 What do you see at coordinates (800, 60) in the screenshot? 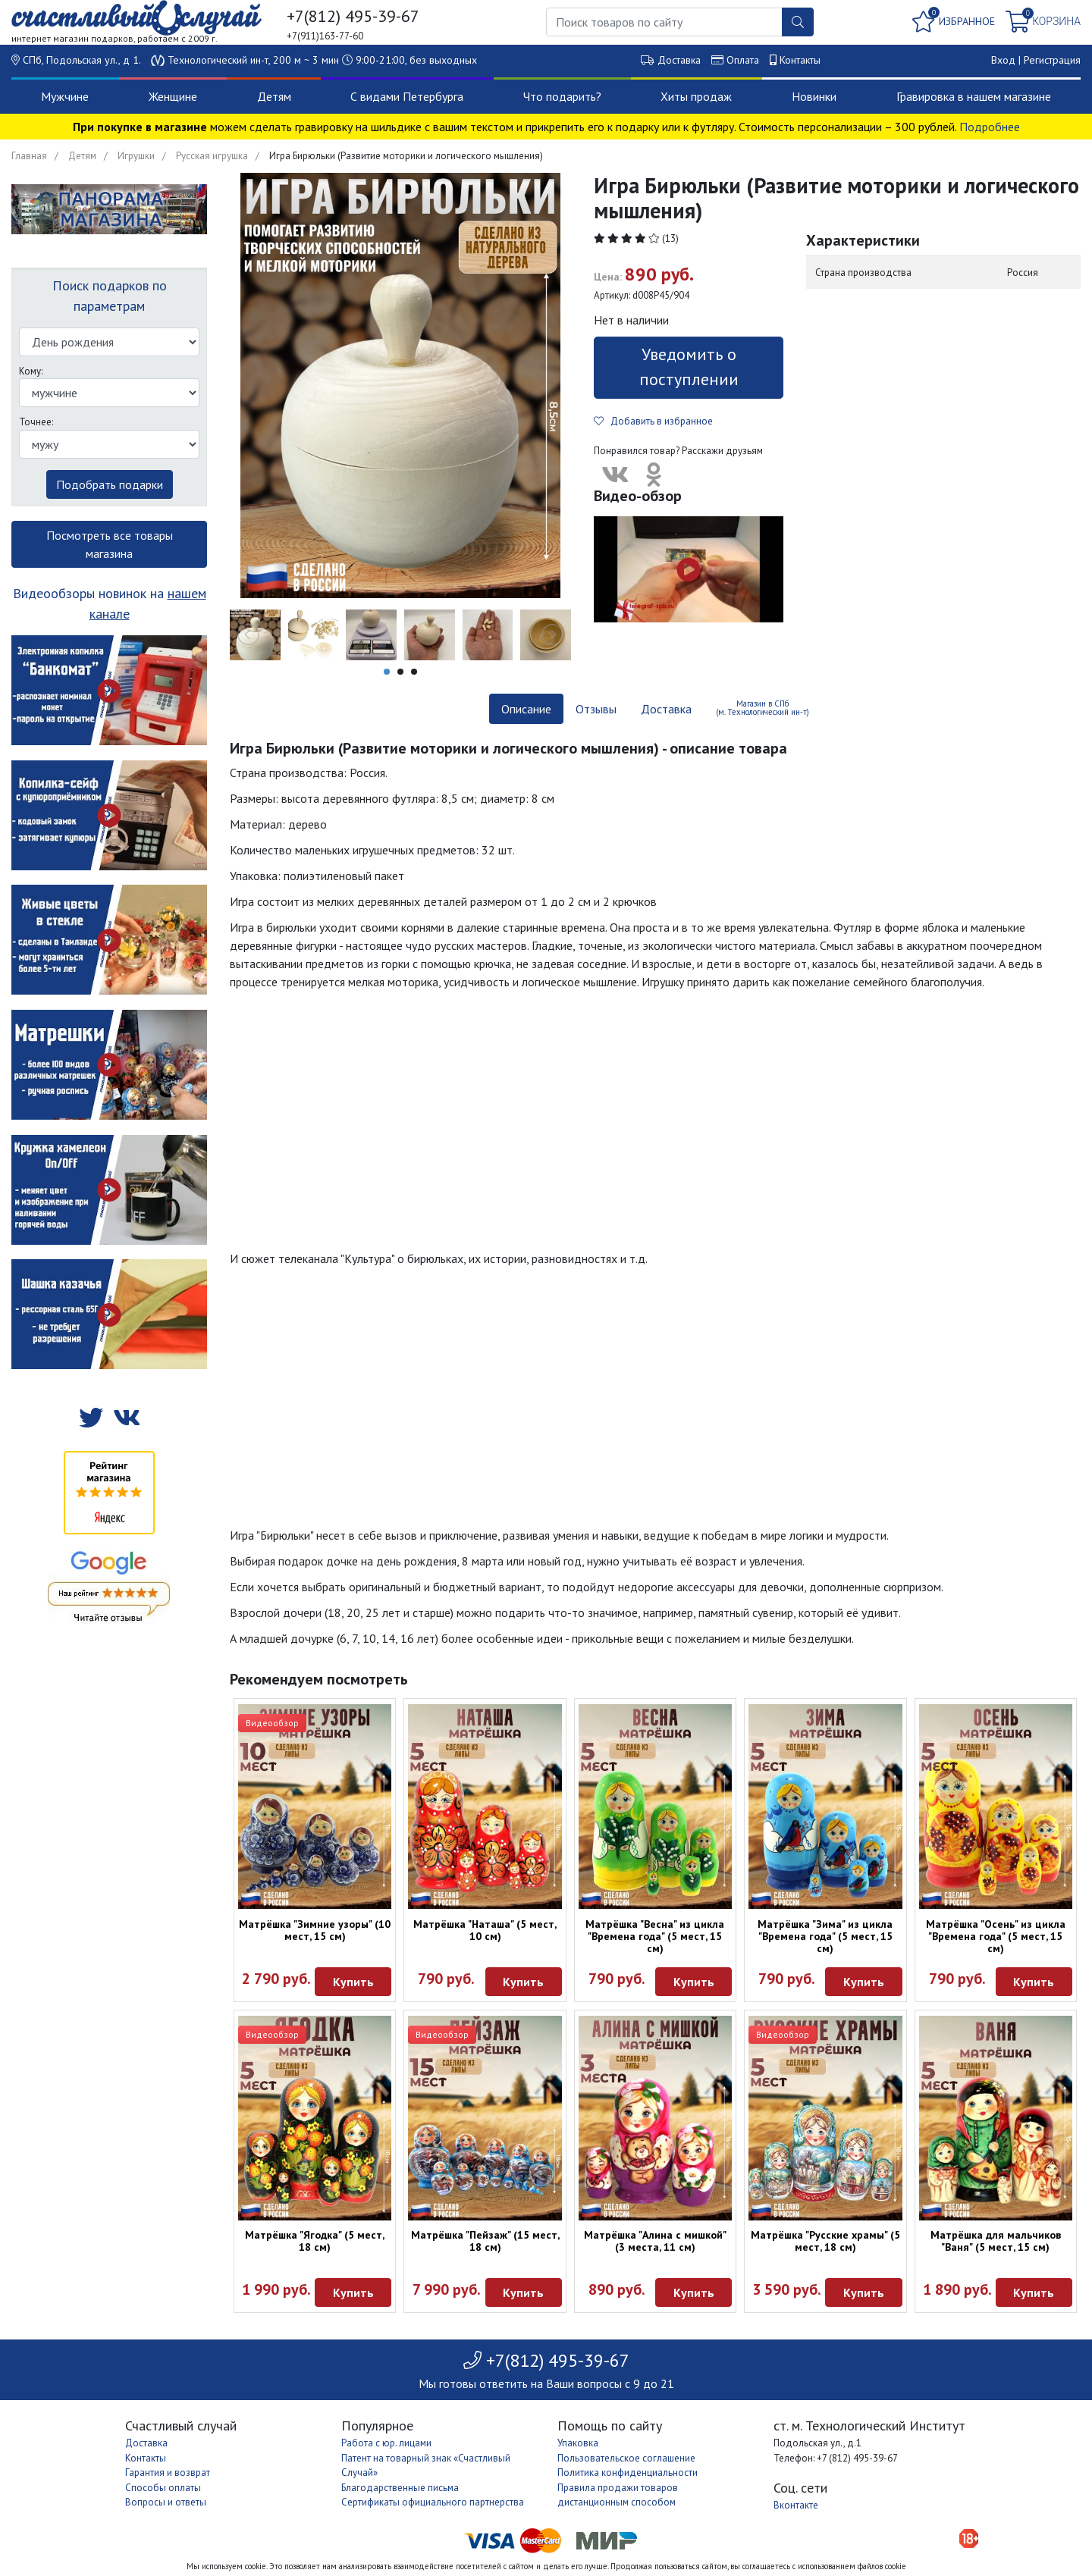
I see `Контакты` at bounding box center [800, 60].